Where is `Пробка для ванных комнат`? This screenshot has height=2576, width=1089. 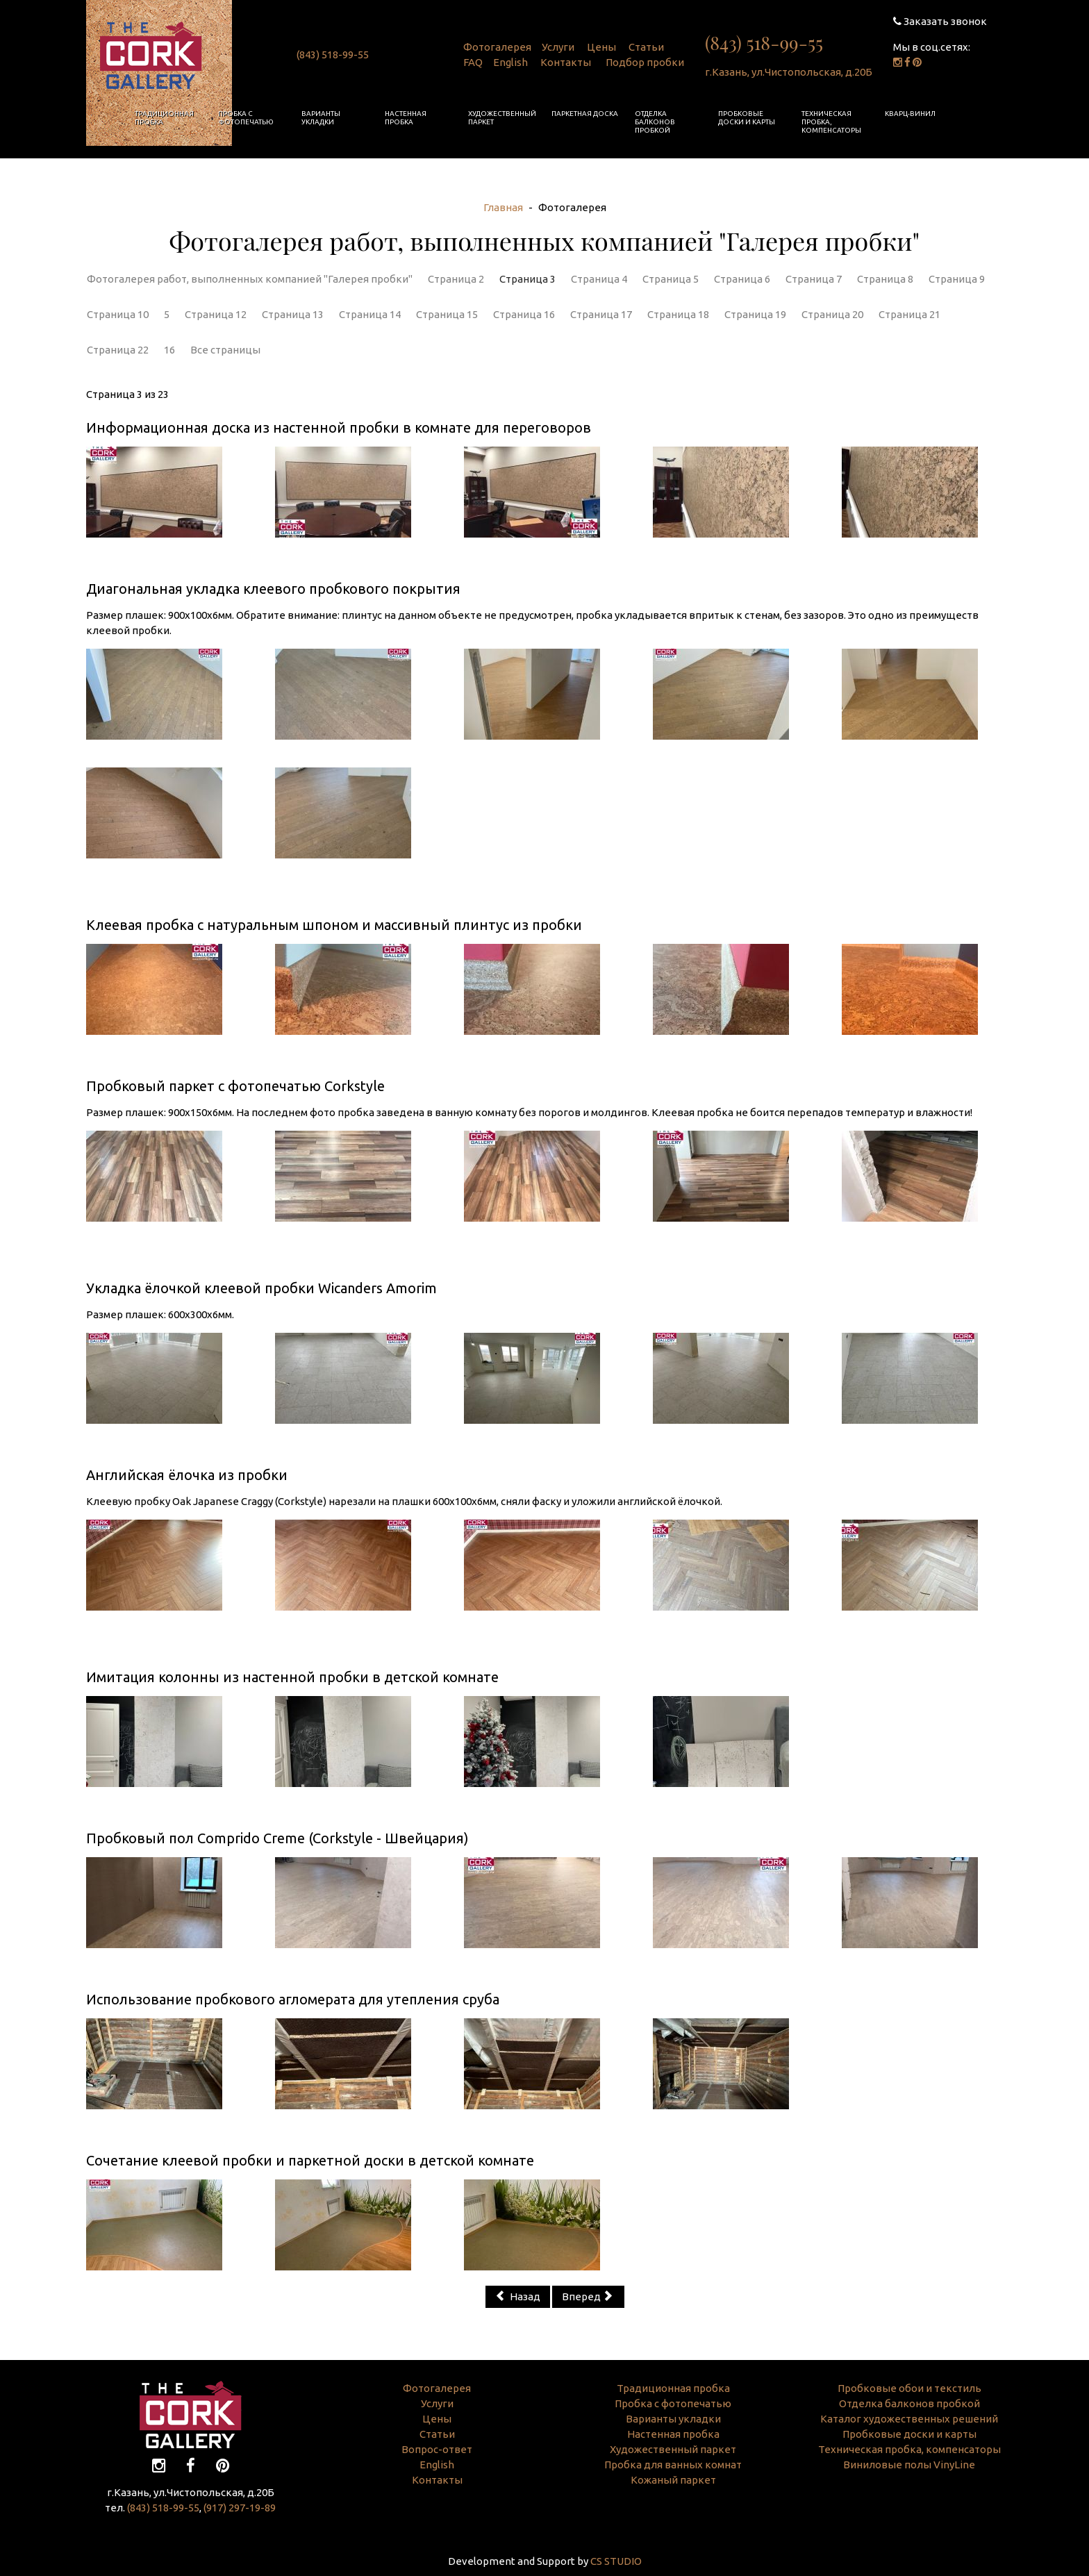
Пробка для ванных комнат is located at coordinates (673, 2464).